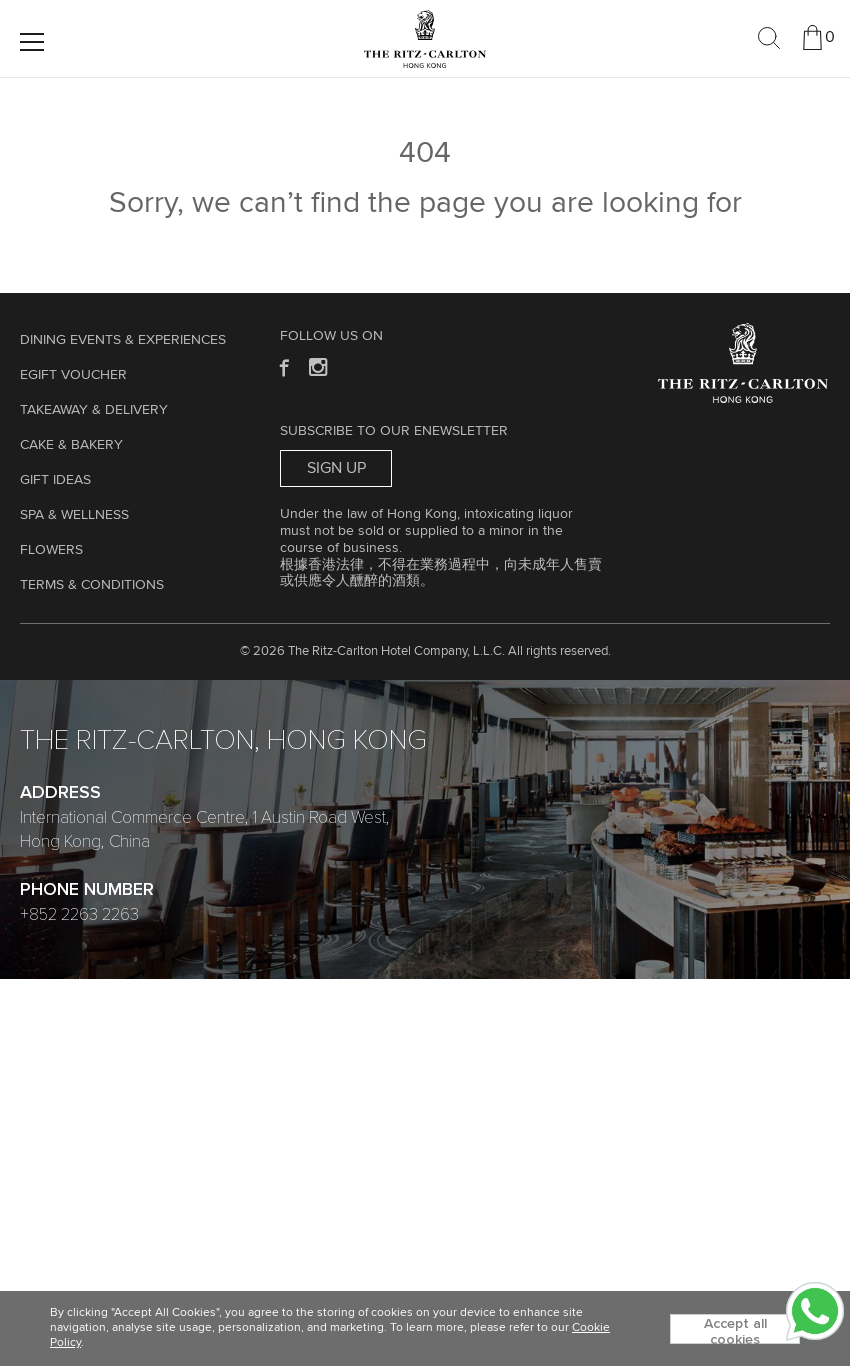 The image size is (850, 1366). What do you see at coordinates (336, 468) in the screenshot?
I see `Sign Up` at bounding box center [336, 468].